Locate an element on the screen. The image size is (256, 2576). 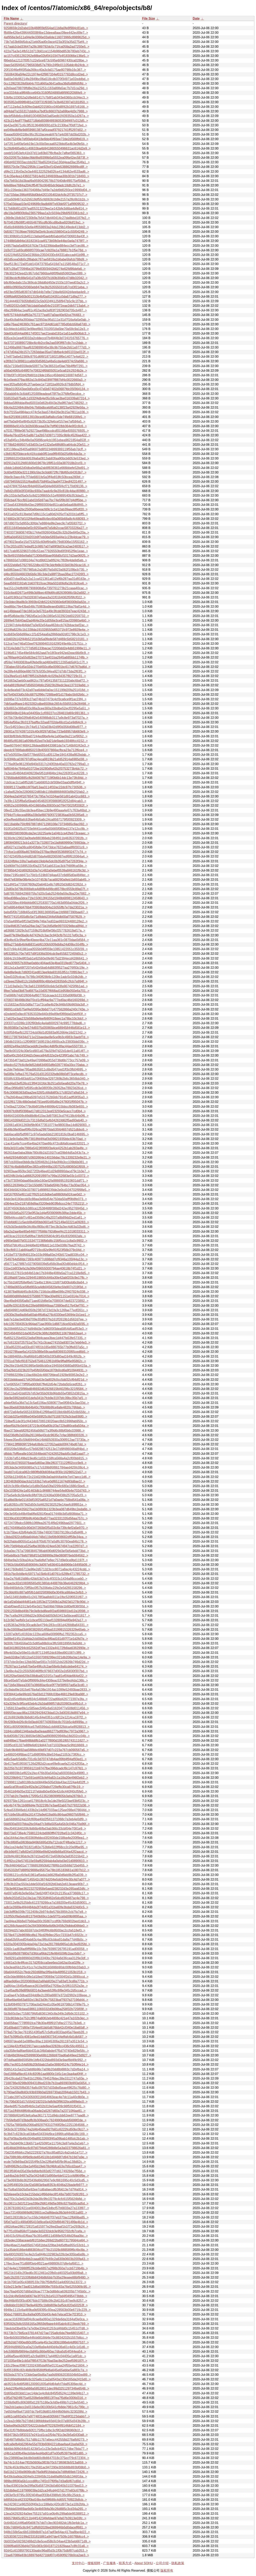
f4173b7c79d5ce3781447d27ae725a8c6da7fee68015407..> is located at coordinates (46, 2333).